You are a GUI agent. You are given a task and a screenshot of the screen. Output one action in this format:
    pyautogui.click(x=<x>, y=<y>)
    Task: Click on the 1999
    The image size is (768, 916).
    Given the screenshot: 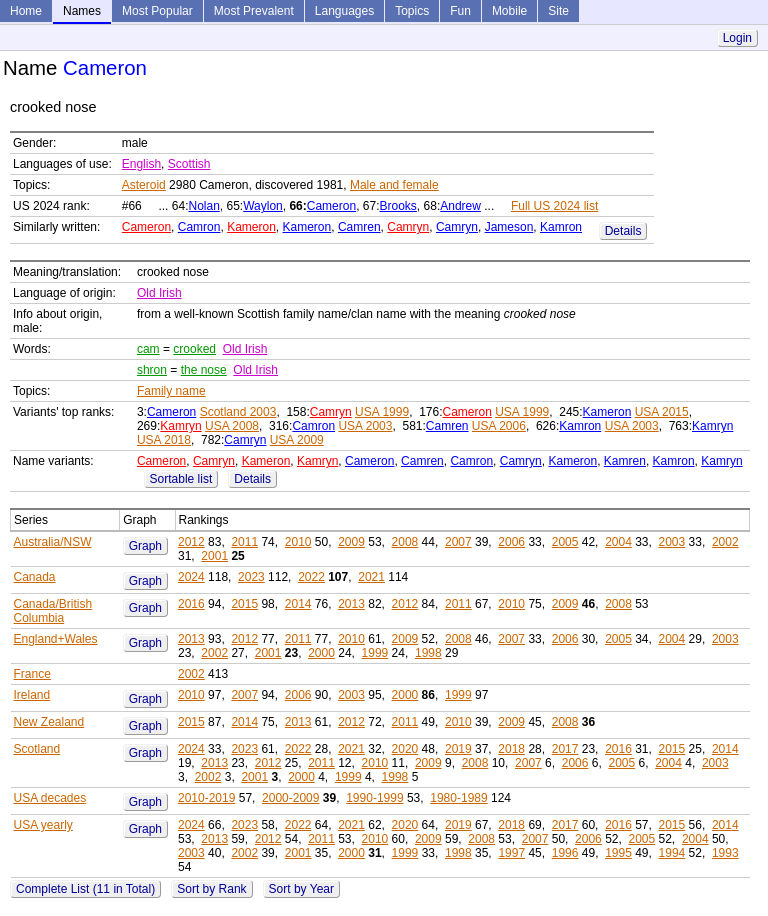 What is the action you would take?
    pyautogui.click(x=375, y=653)
    